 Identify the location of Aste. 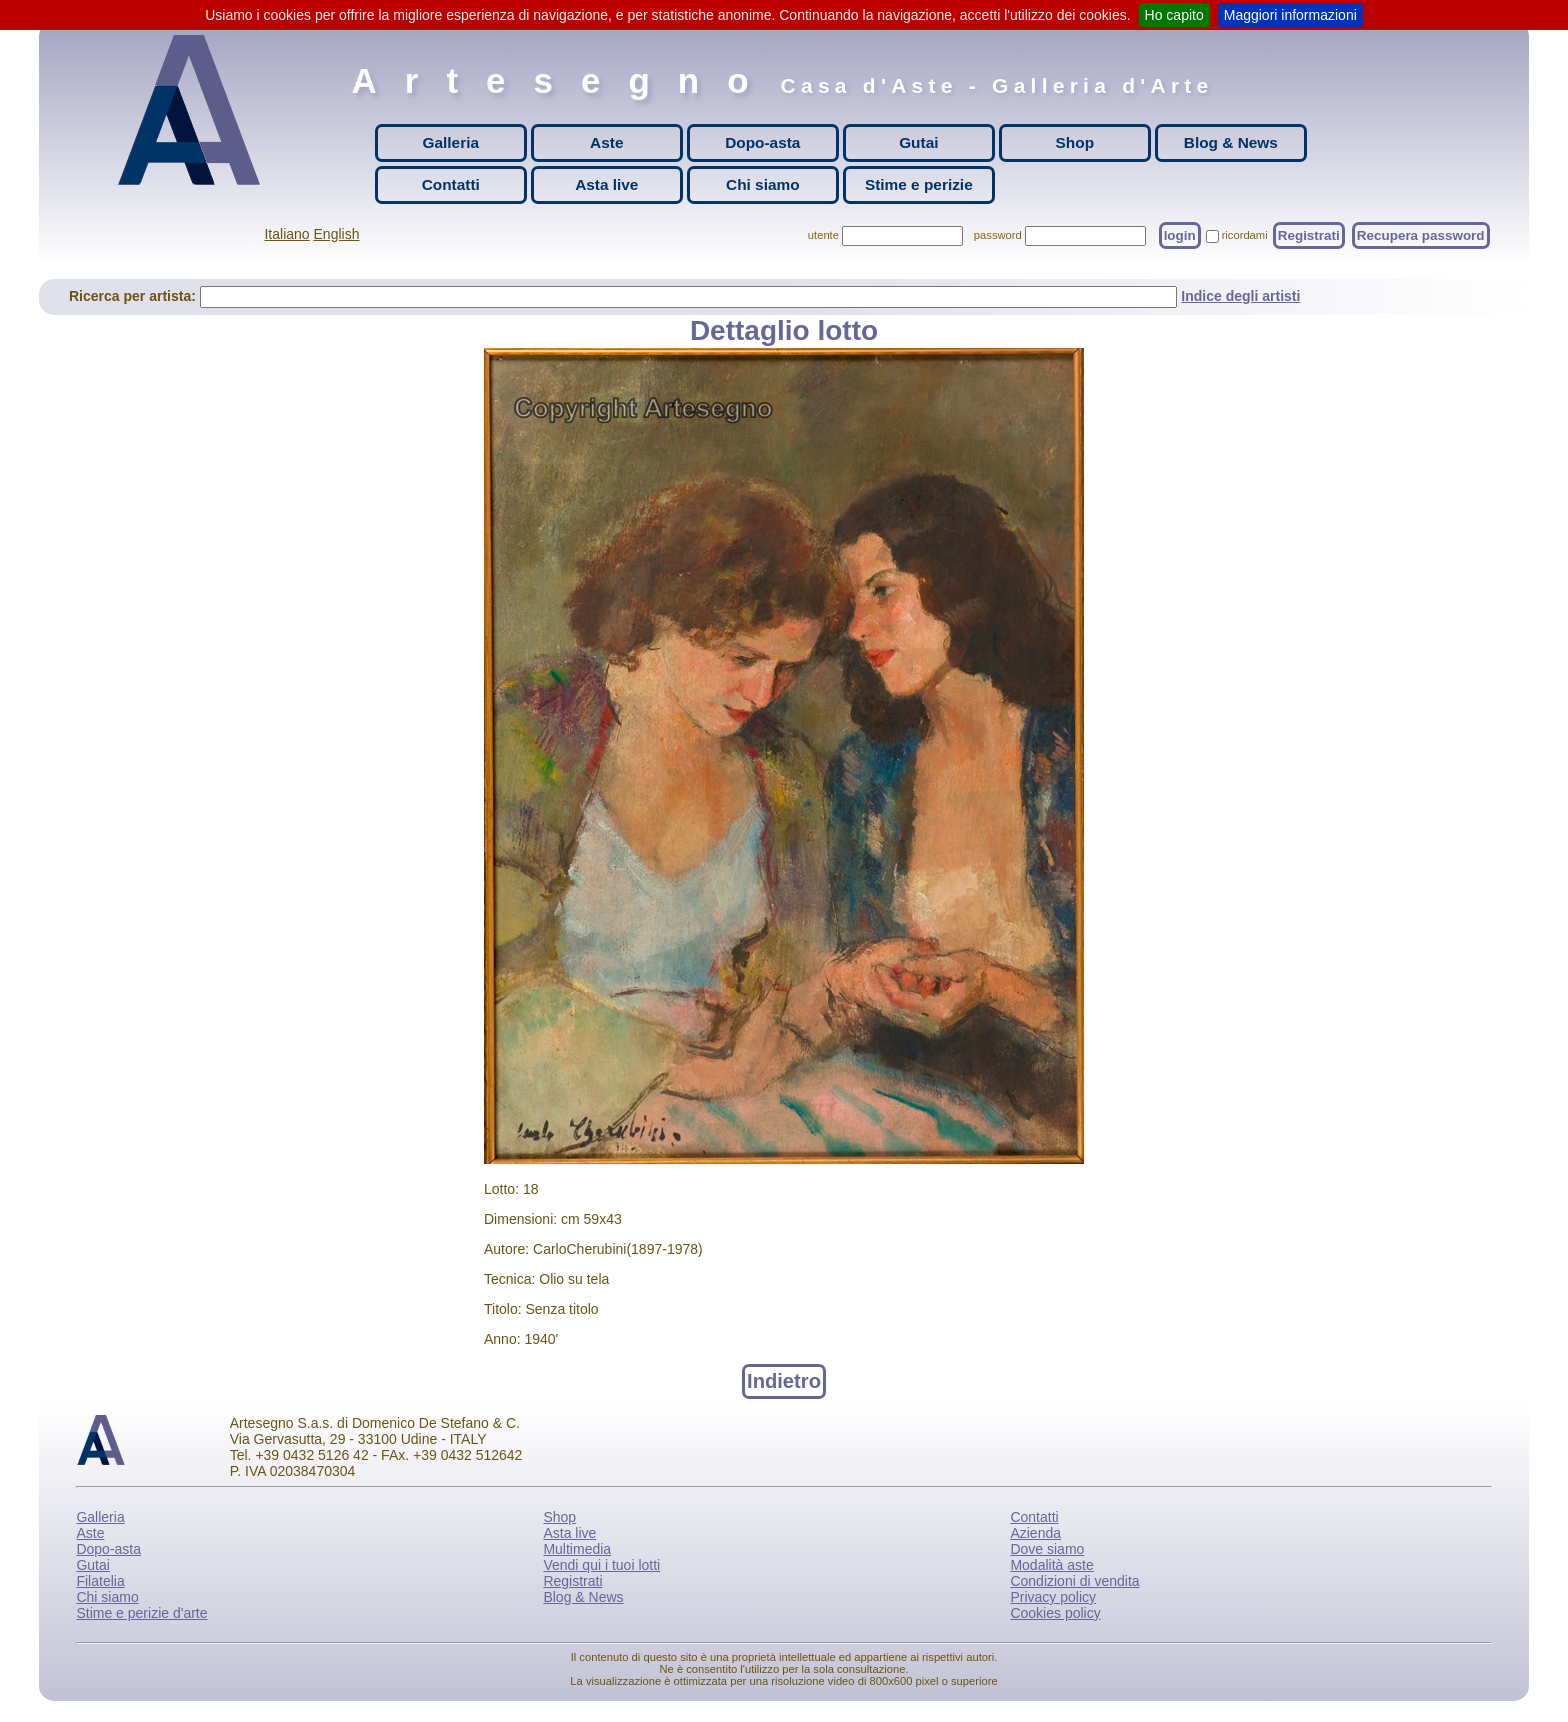
(606, 142).